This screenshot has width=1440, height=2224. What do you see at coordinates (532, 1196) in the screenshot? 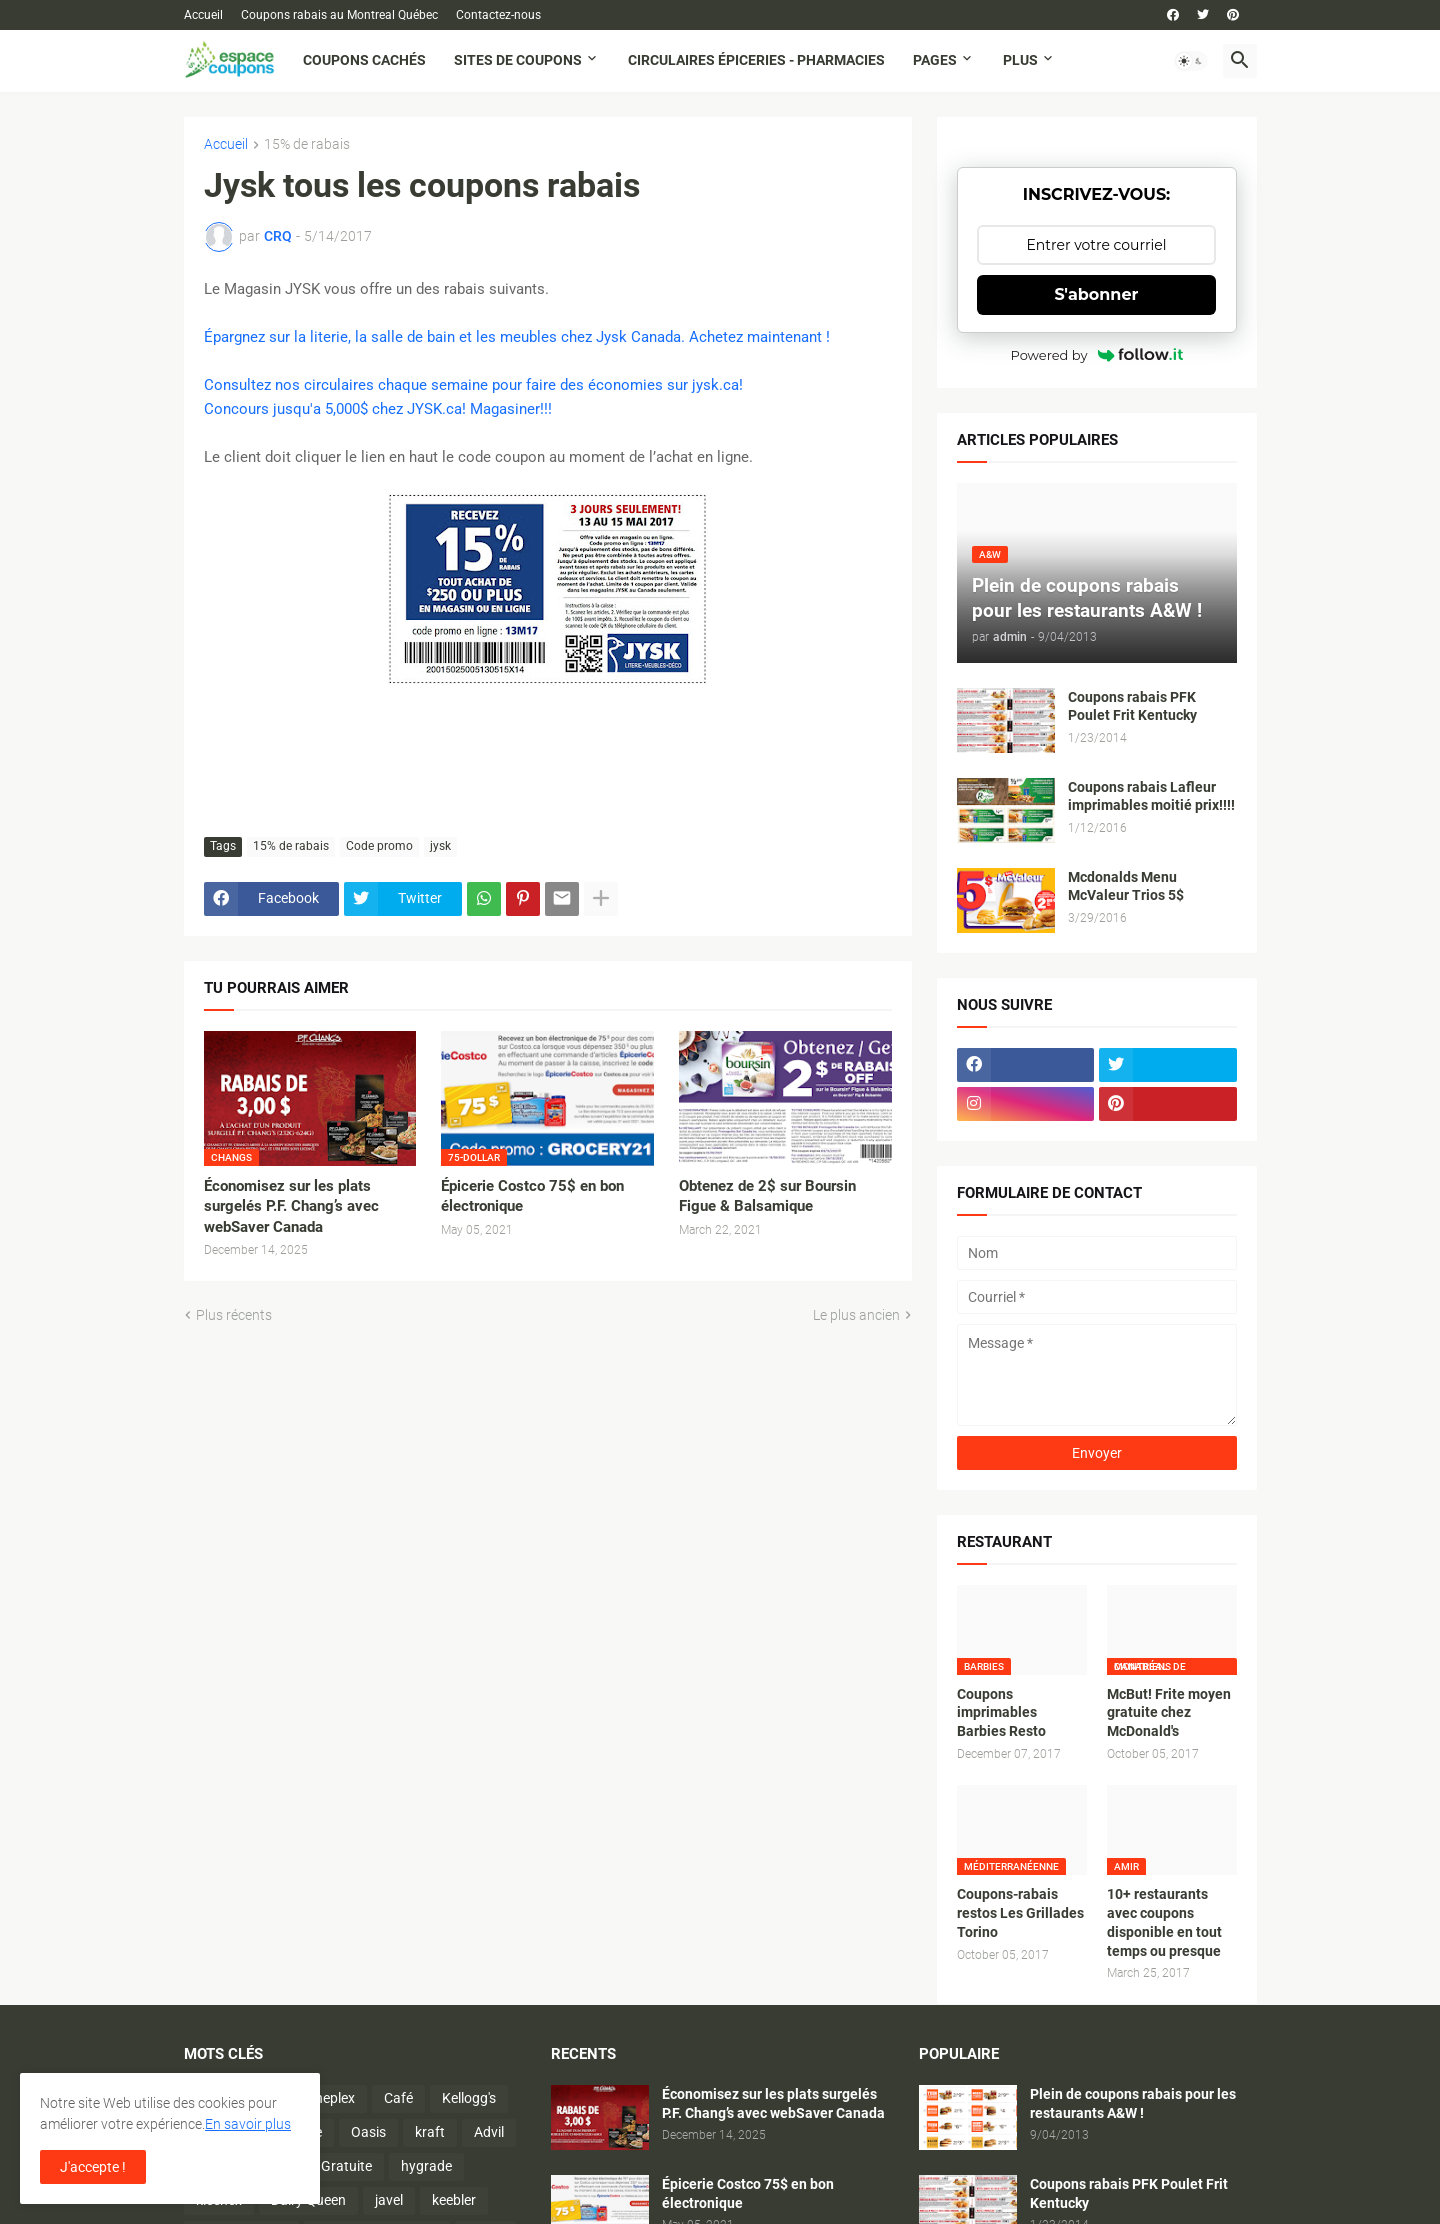
I see `Épicerie Costco 75$ en bon électronique` at bounding box center [532, 1196].